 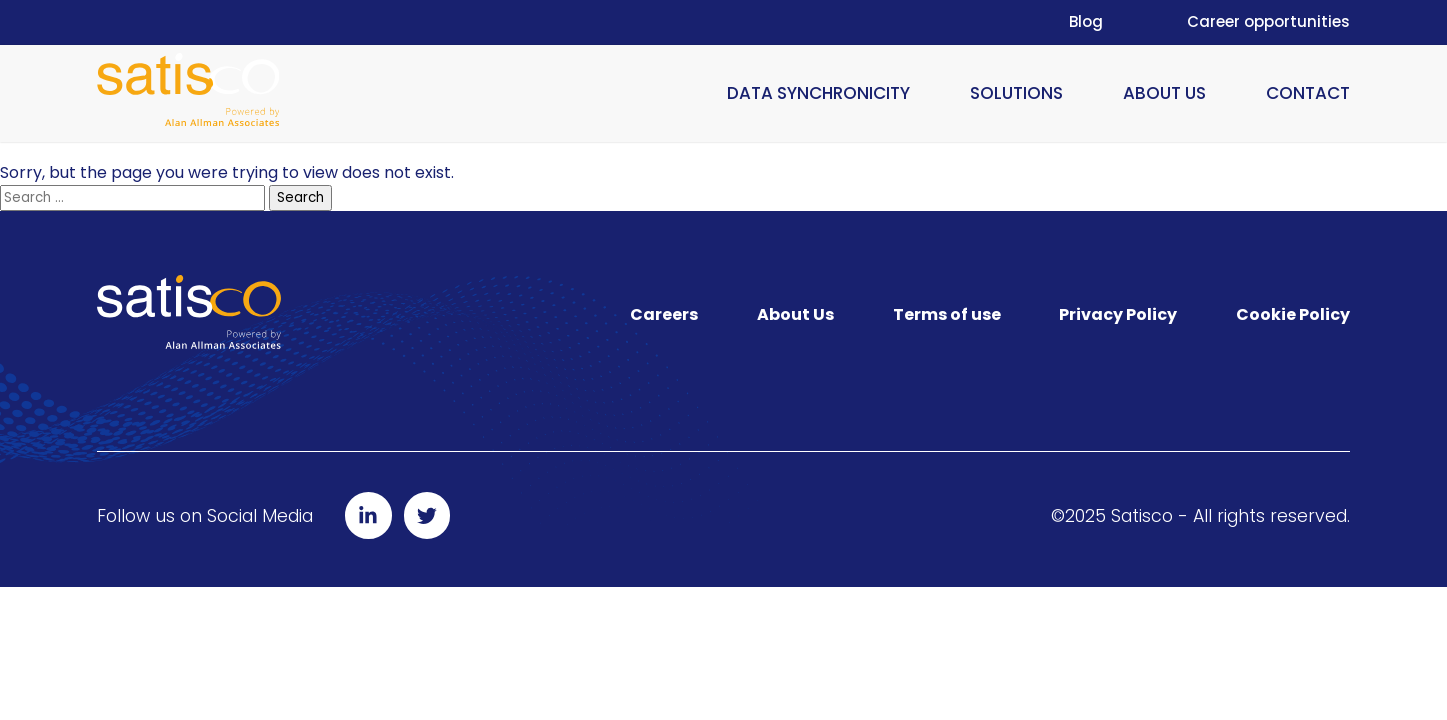 What do you see at coordinates (1164, 93) in the screenshot?
I see `About Us` at bounding box center [1164, 93].